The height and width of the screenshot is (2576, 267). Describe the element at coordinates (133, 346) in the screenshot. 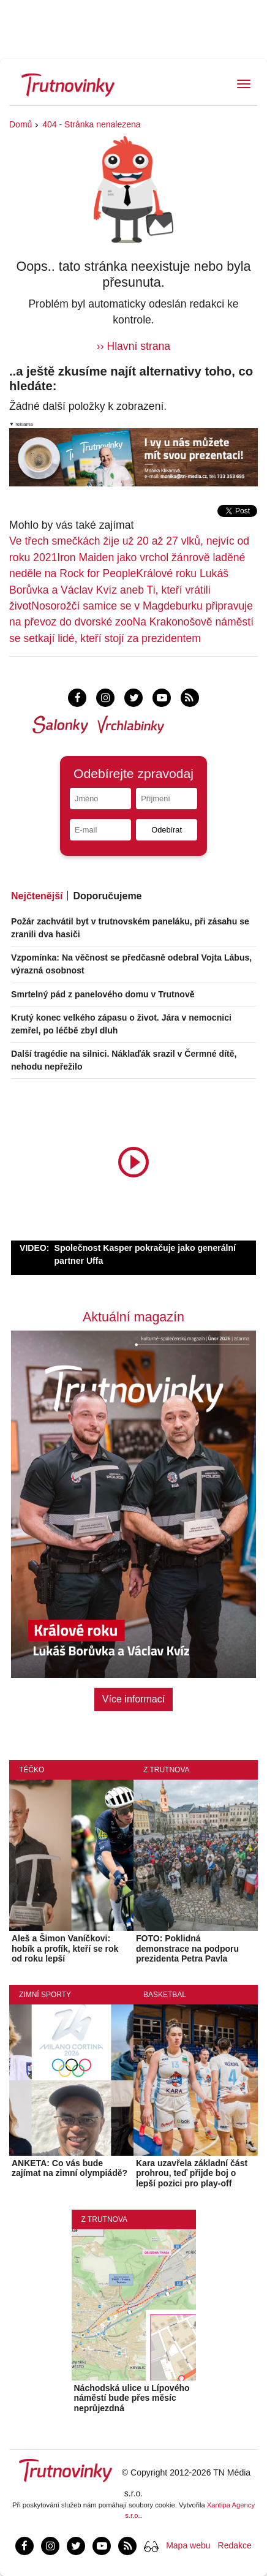

I see `›› Hlavní strana` at that location.